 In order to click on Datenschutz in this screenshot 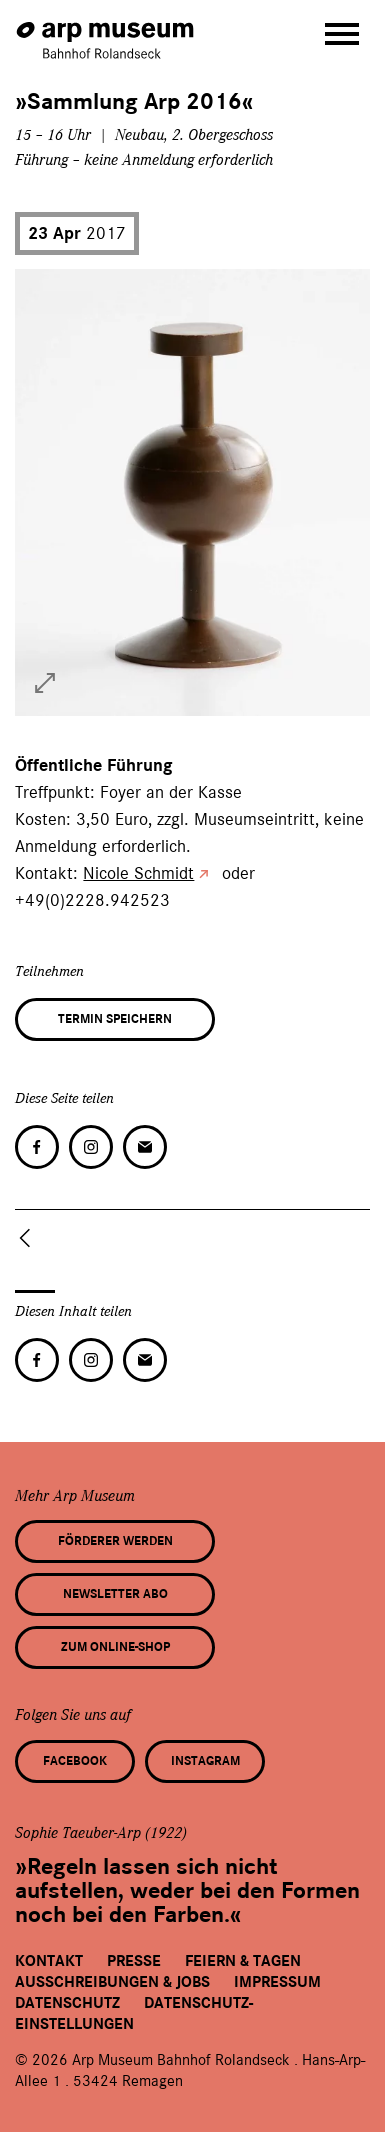, I will do `click(67, 2003)`.